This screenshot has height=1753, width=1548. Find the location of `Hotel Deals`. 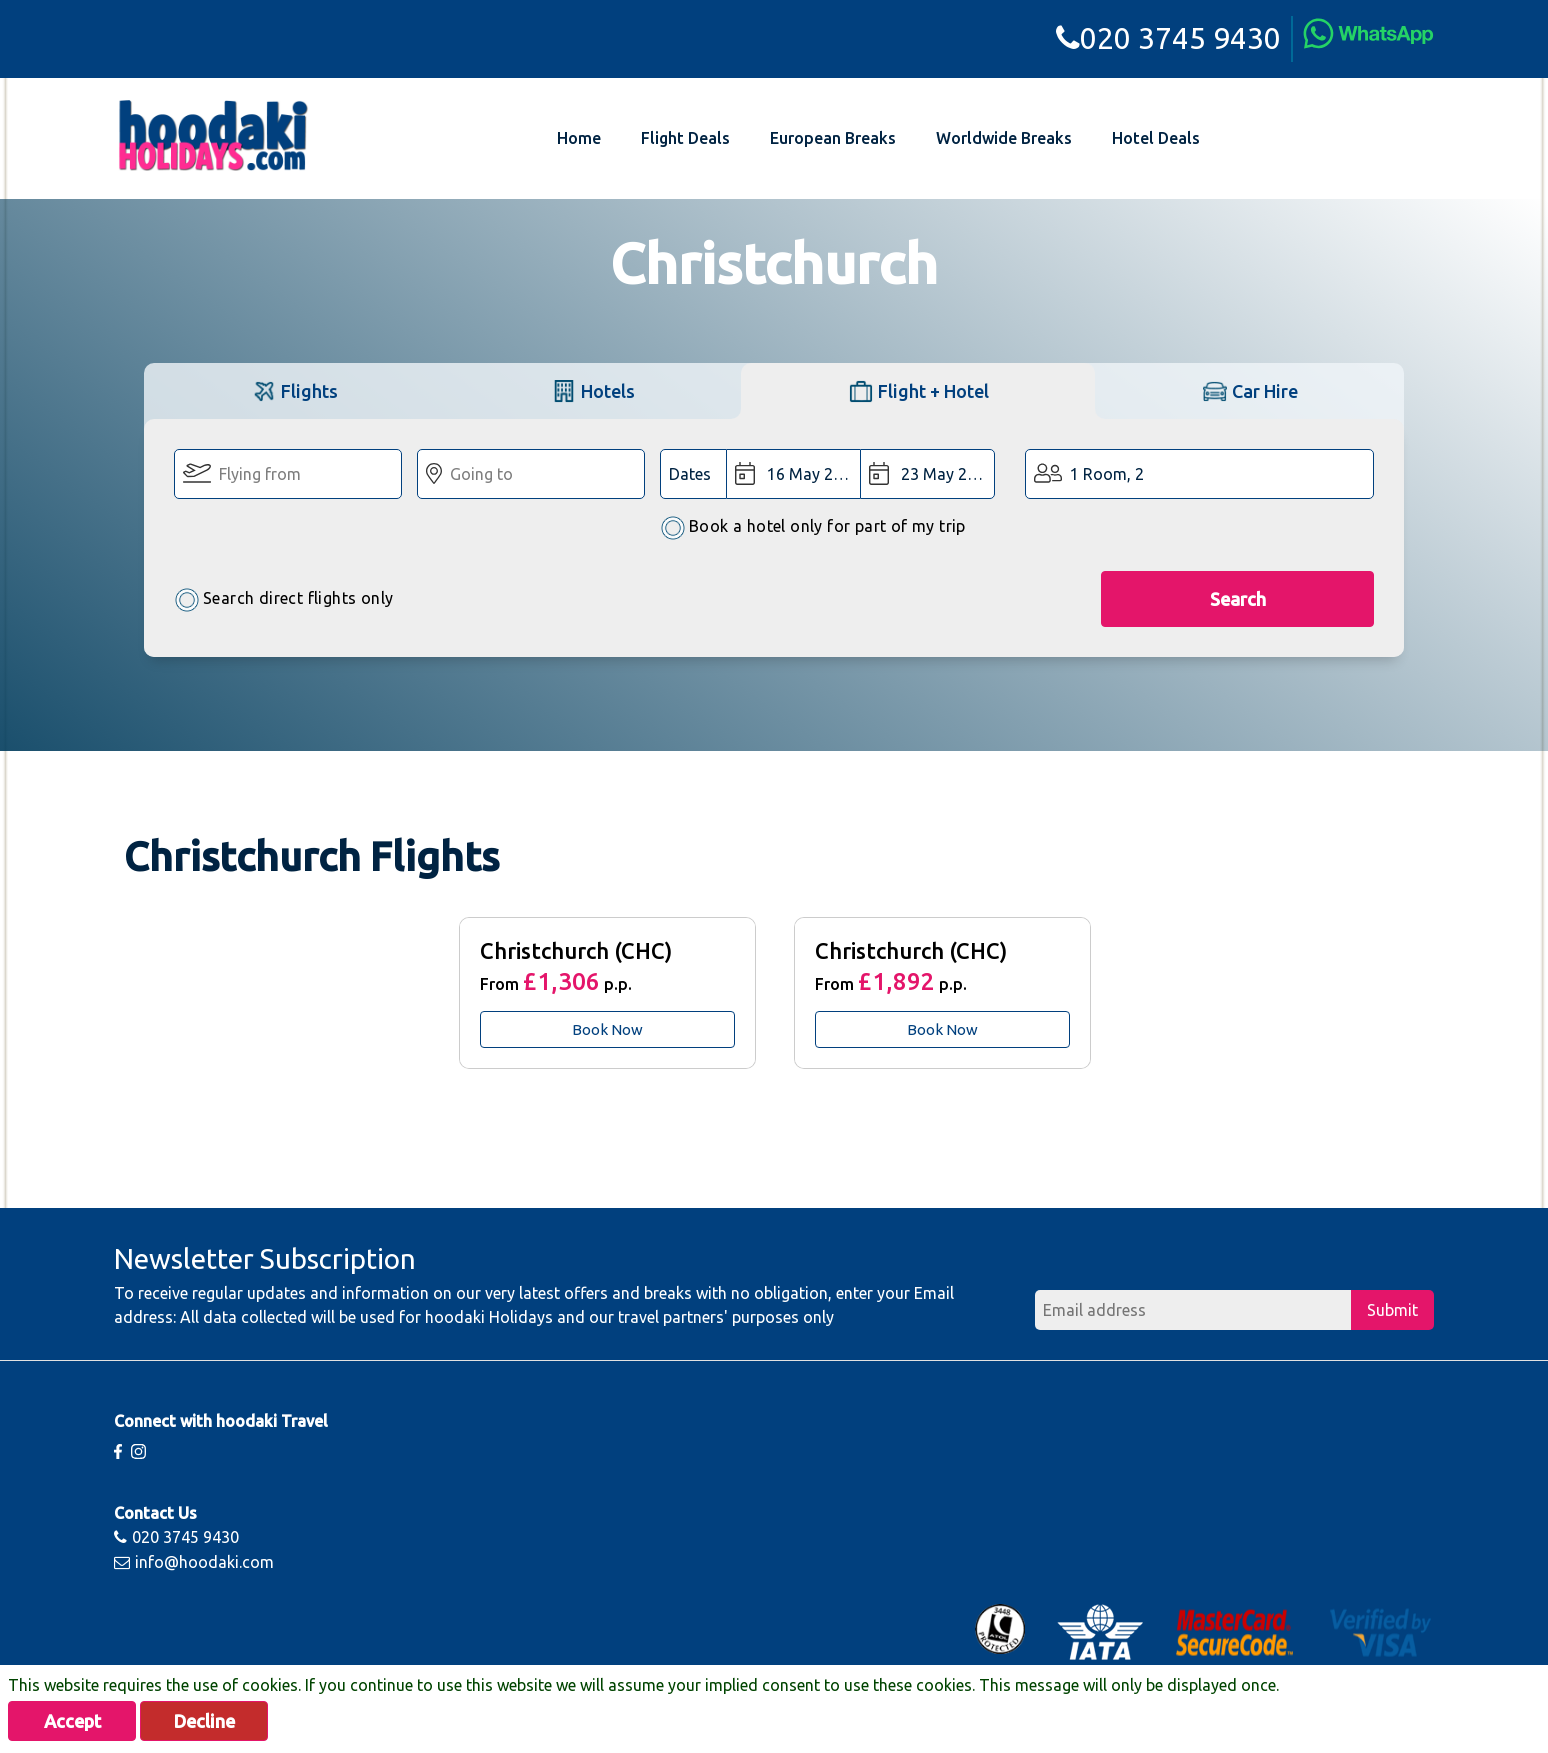

Hotel Deals is located at coordinates (1156, 138).